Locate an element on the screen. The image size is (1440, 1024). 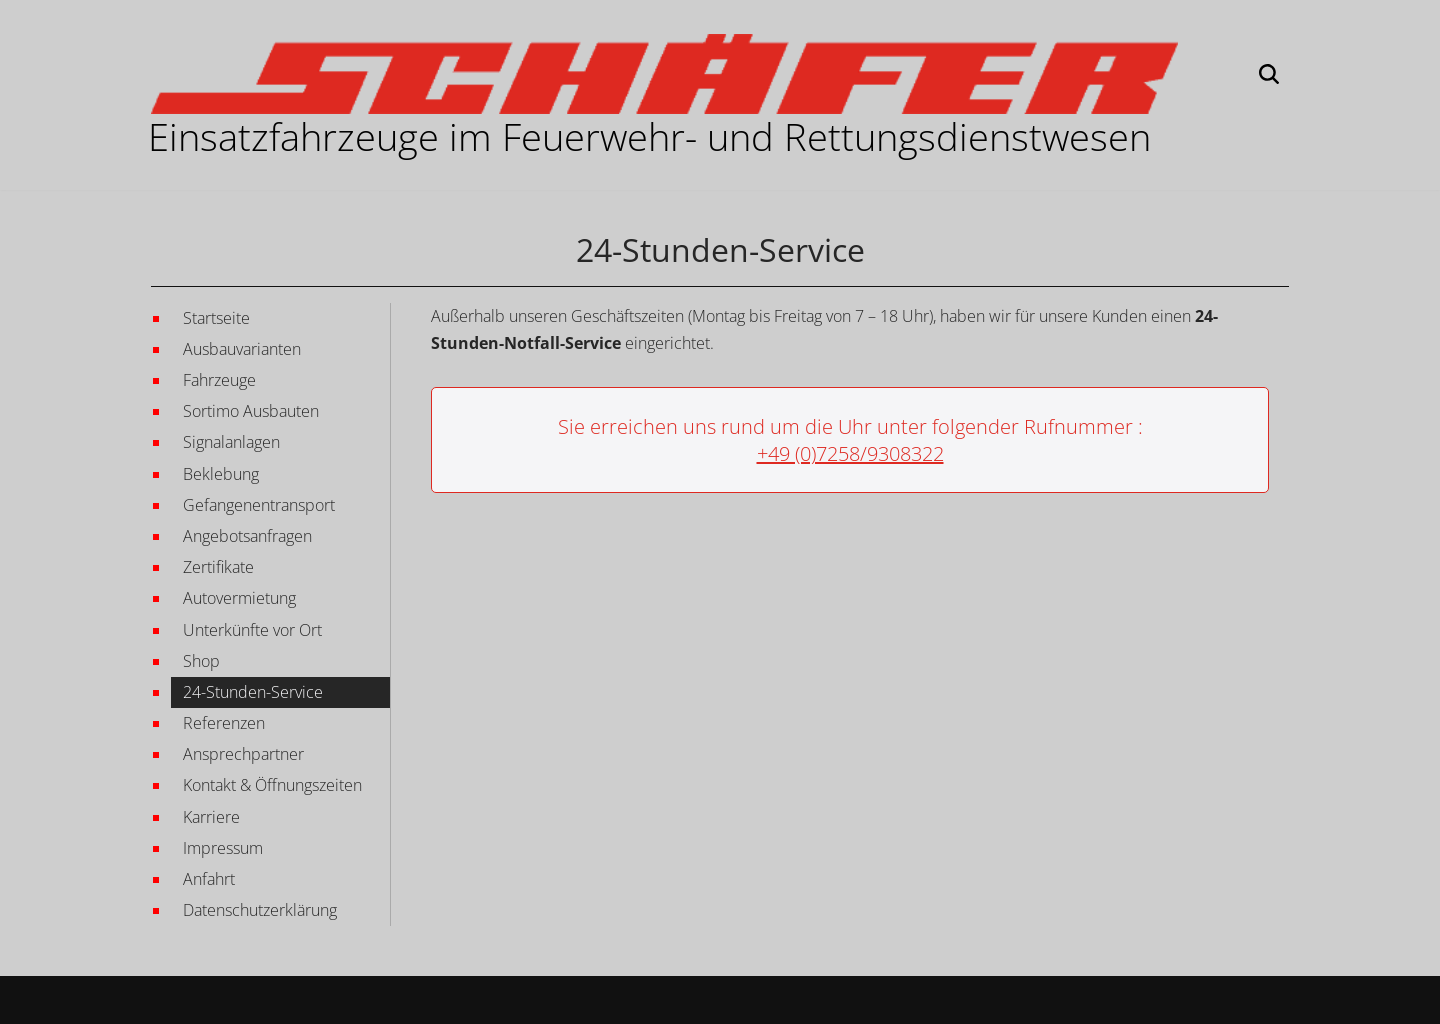
Impressum is located at coordinates (223, 848).